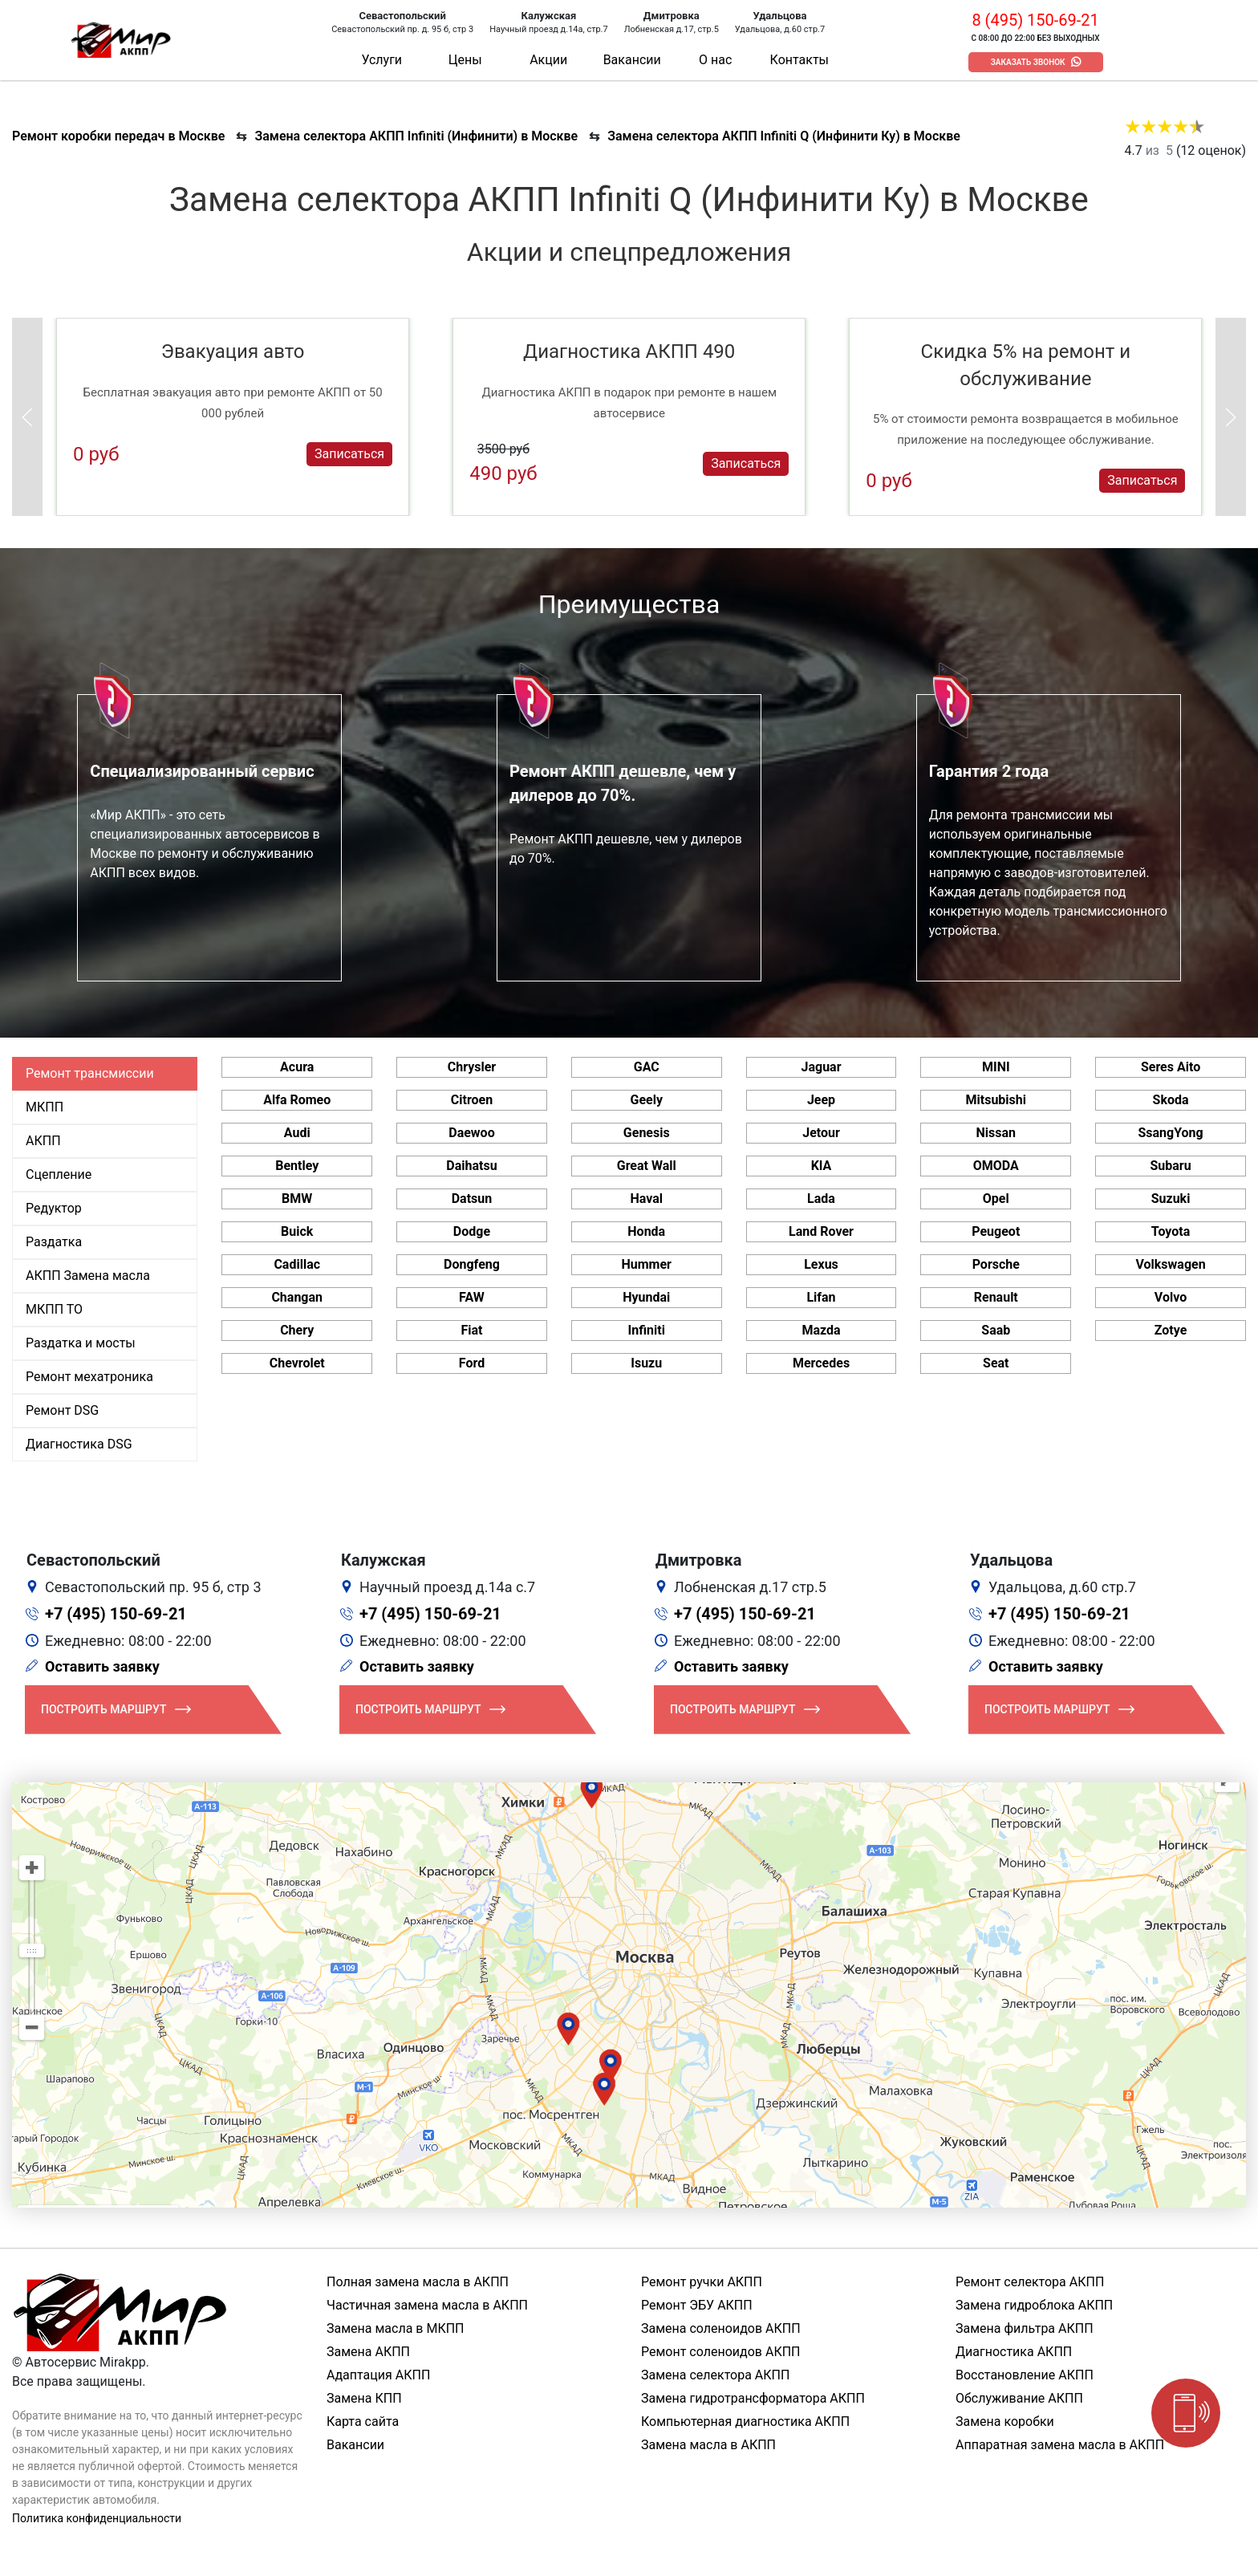 Image resolution: width=1258 pixels, height=2576 pixels. What do you see at coordinates (1170, 1264) in the screenshot?
I see `Volkswagen` at bounding box center [1170, 1264].